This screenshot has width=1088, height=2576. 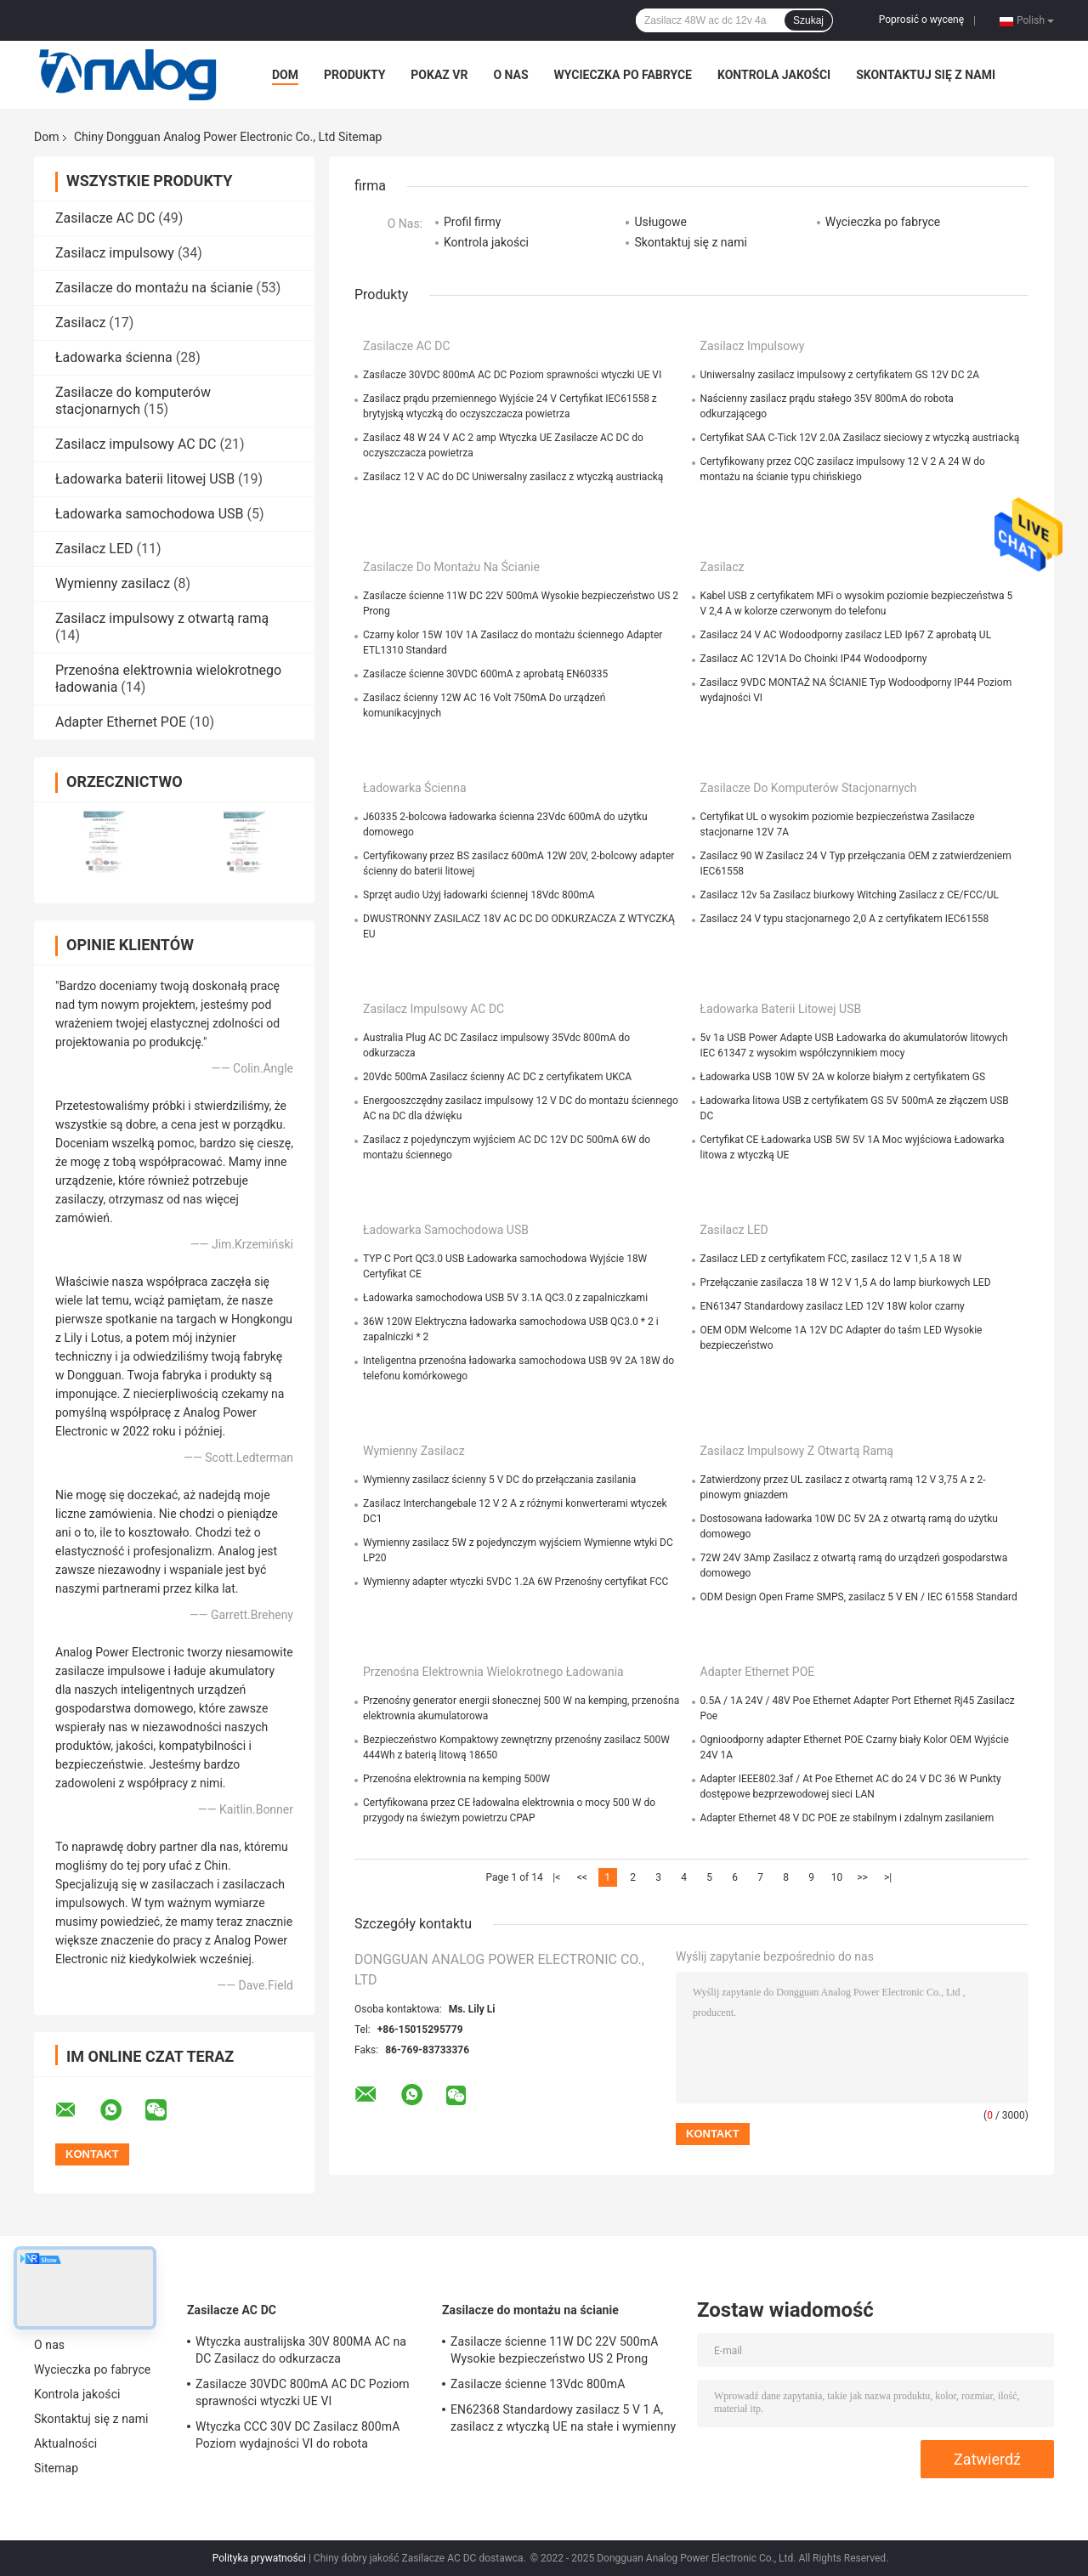 I want to click on >|, so click(x=888, y=1877).